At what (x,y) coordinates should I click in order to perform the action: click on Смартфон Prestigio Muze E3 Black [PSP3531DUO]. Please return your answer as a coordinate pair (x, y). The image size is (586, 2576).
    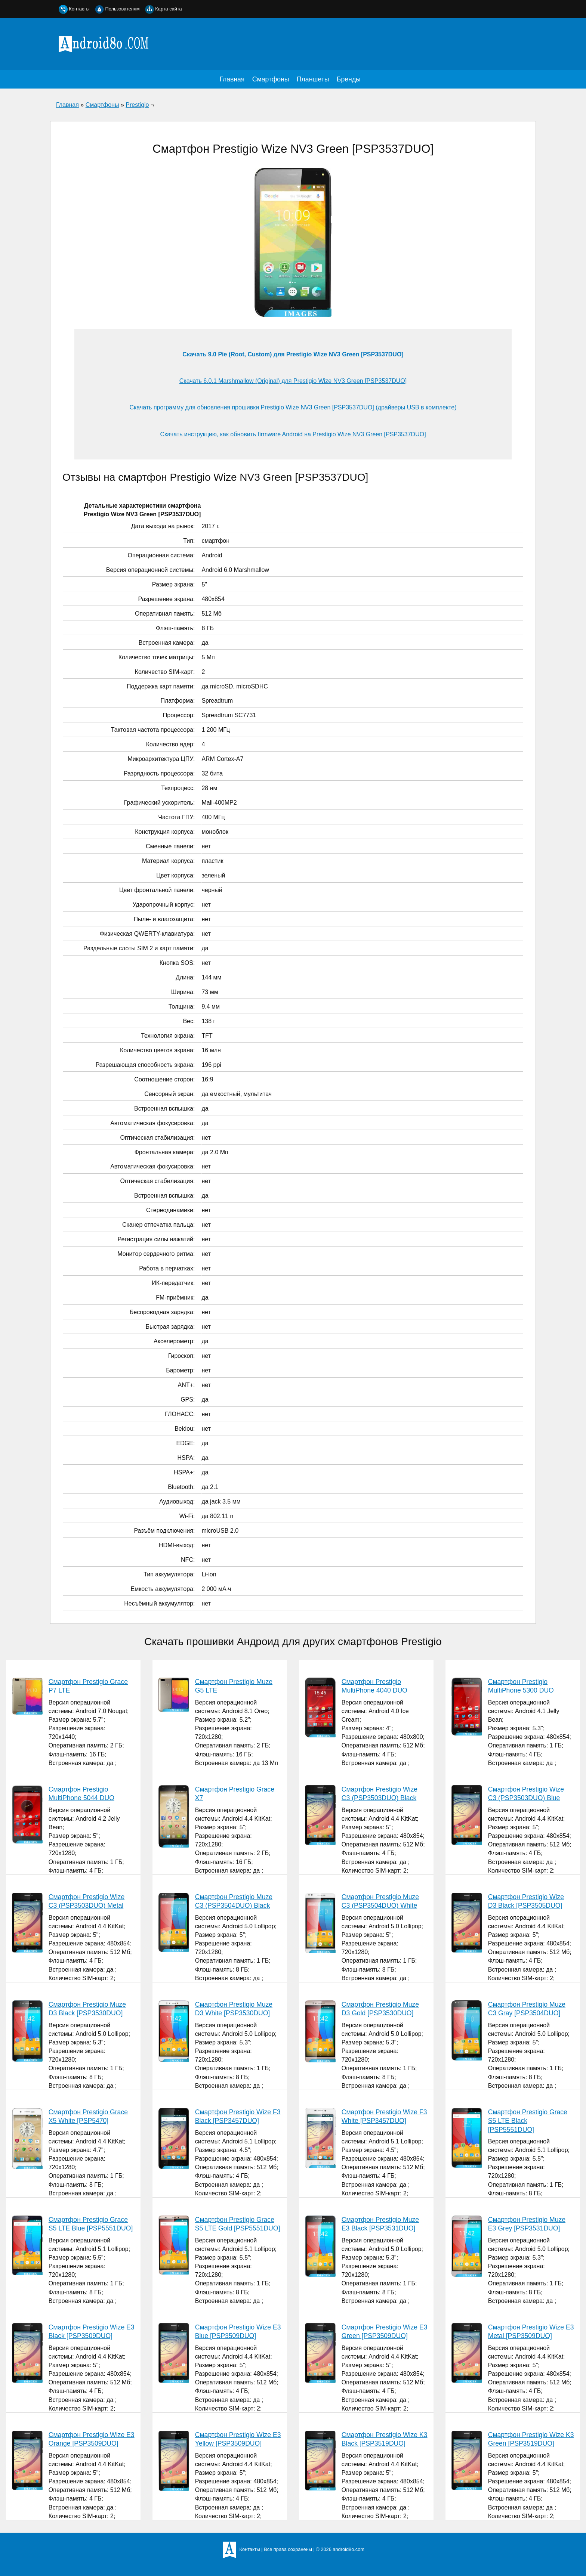
    Looking at the image, I should click on (380, 2224).